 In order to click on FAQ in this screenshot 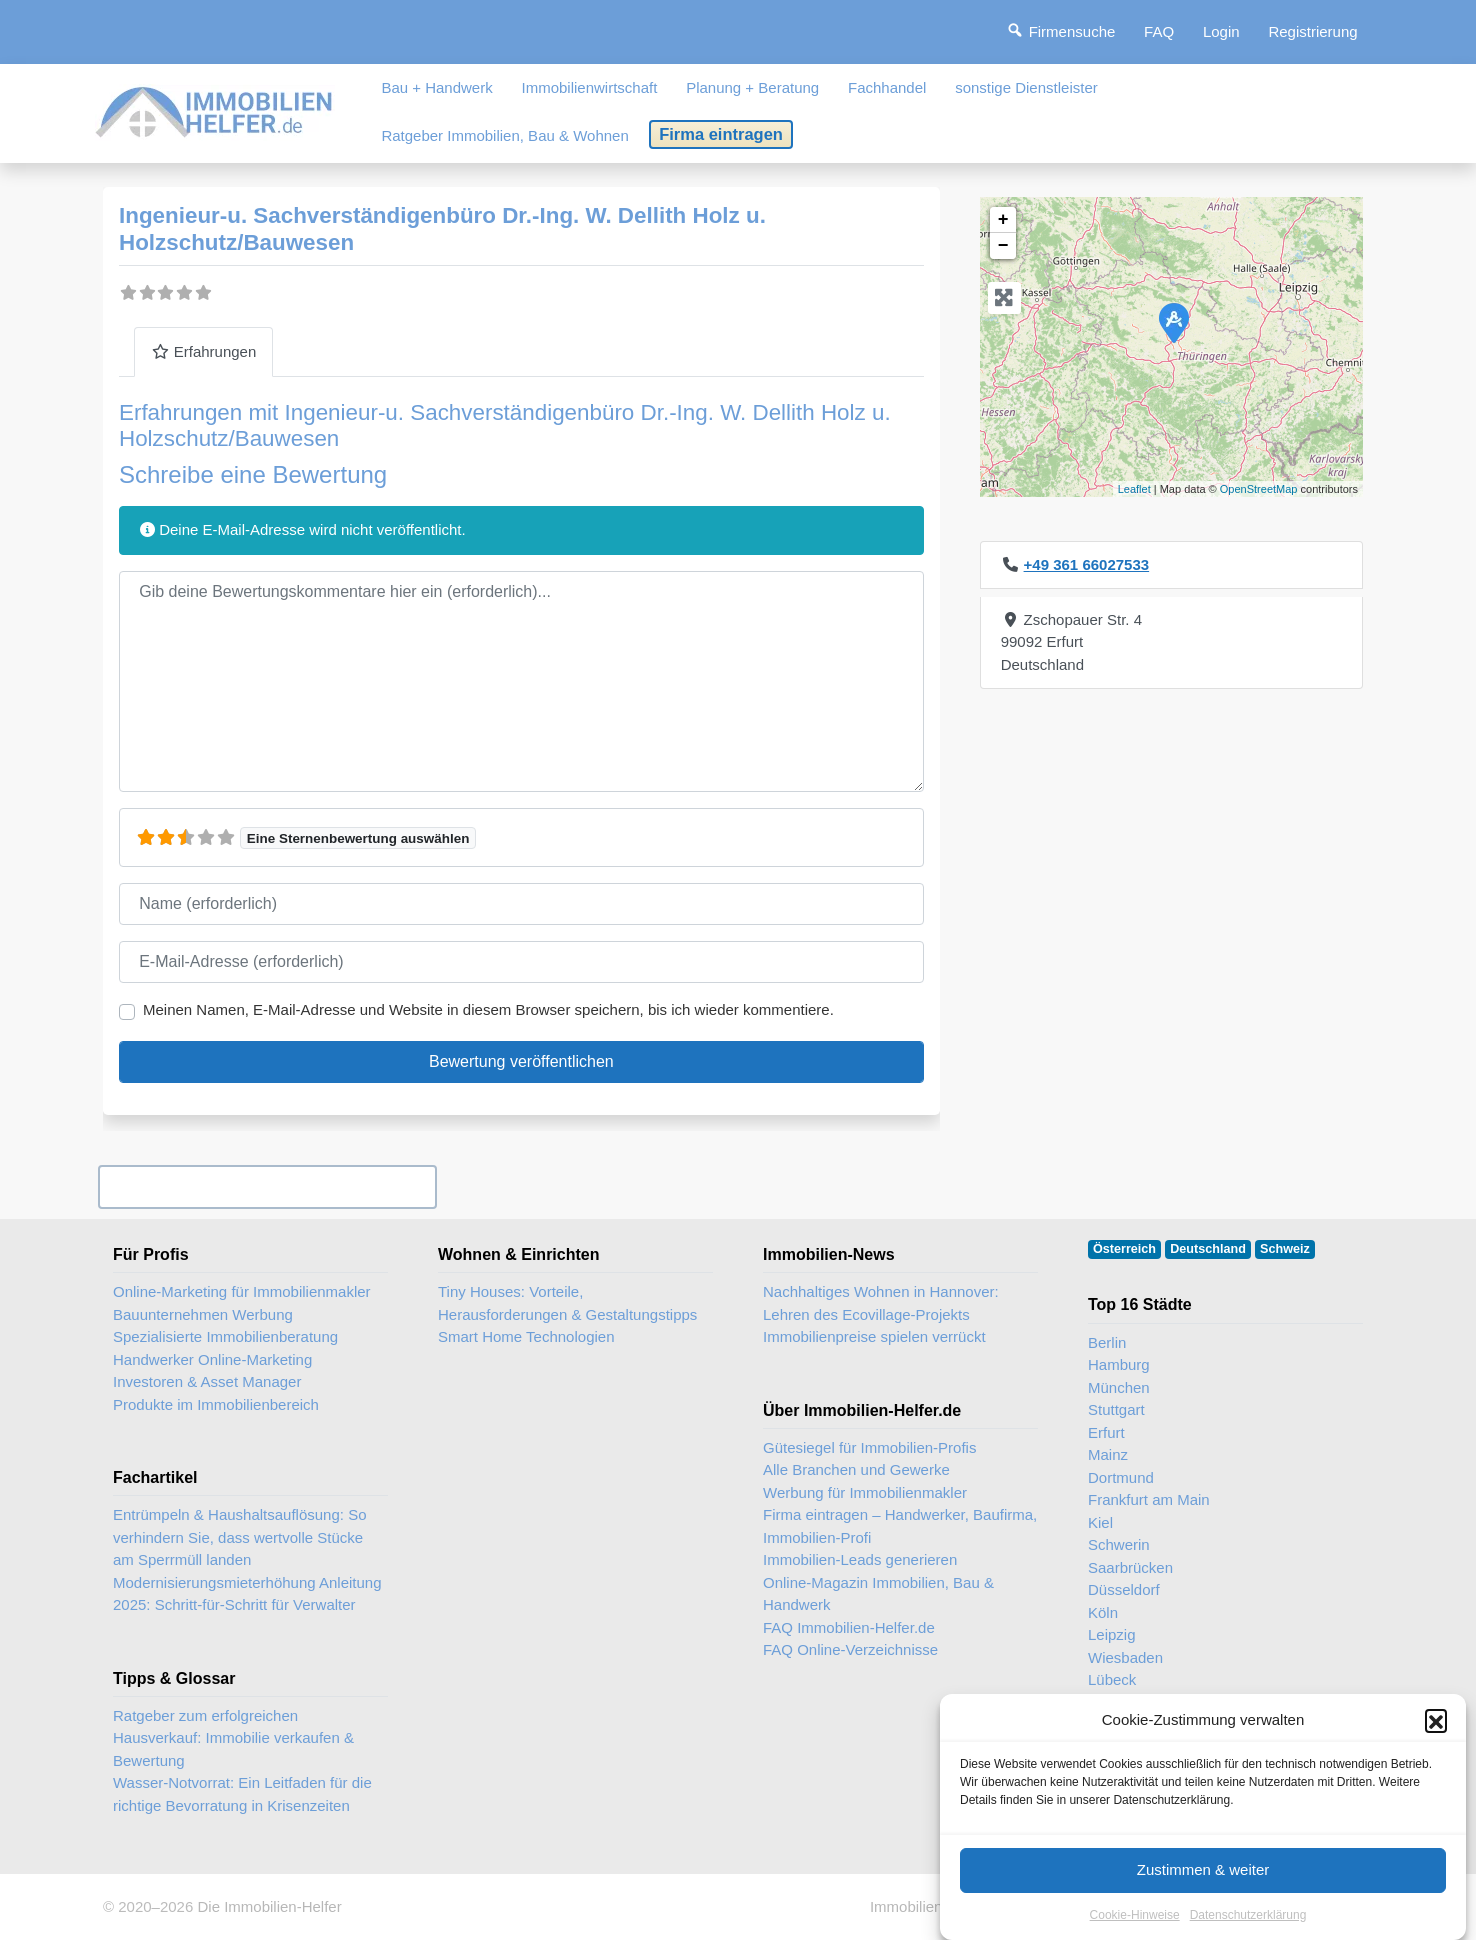, I will do `click(1159, 31)`.